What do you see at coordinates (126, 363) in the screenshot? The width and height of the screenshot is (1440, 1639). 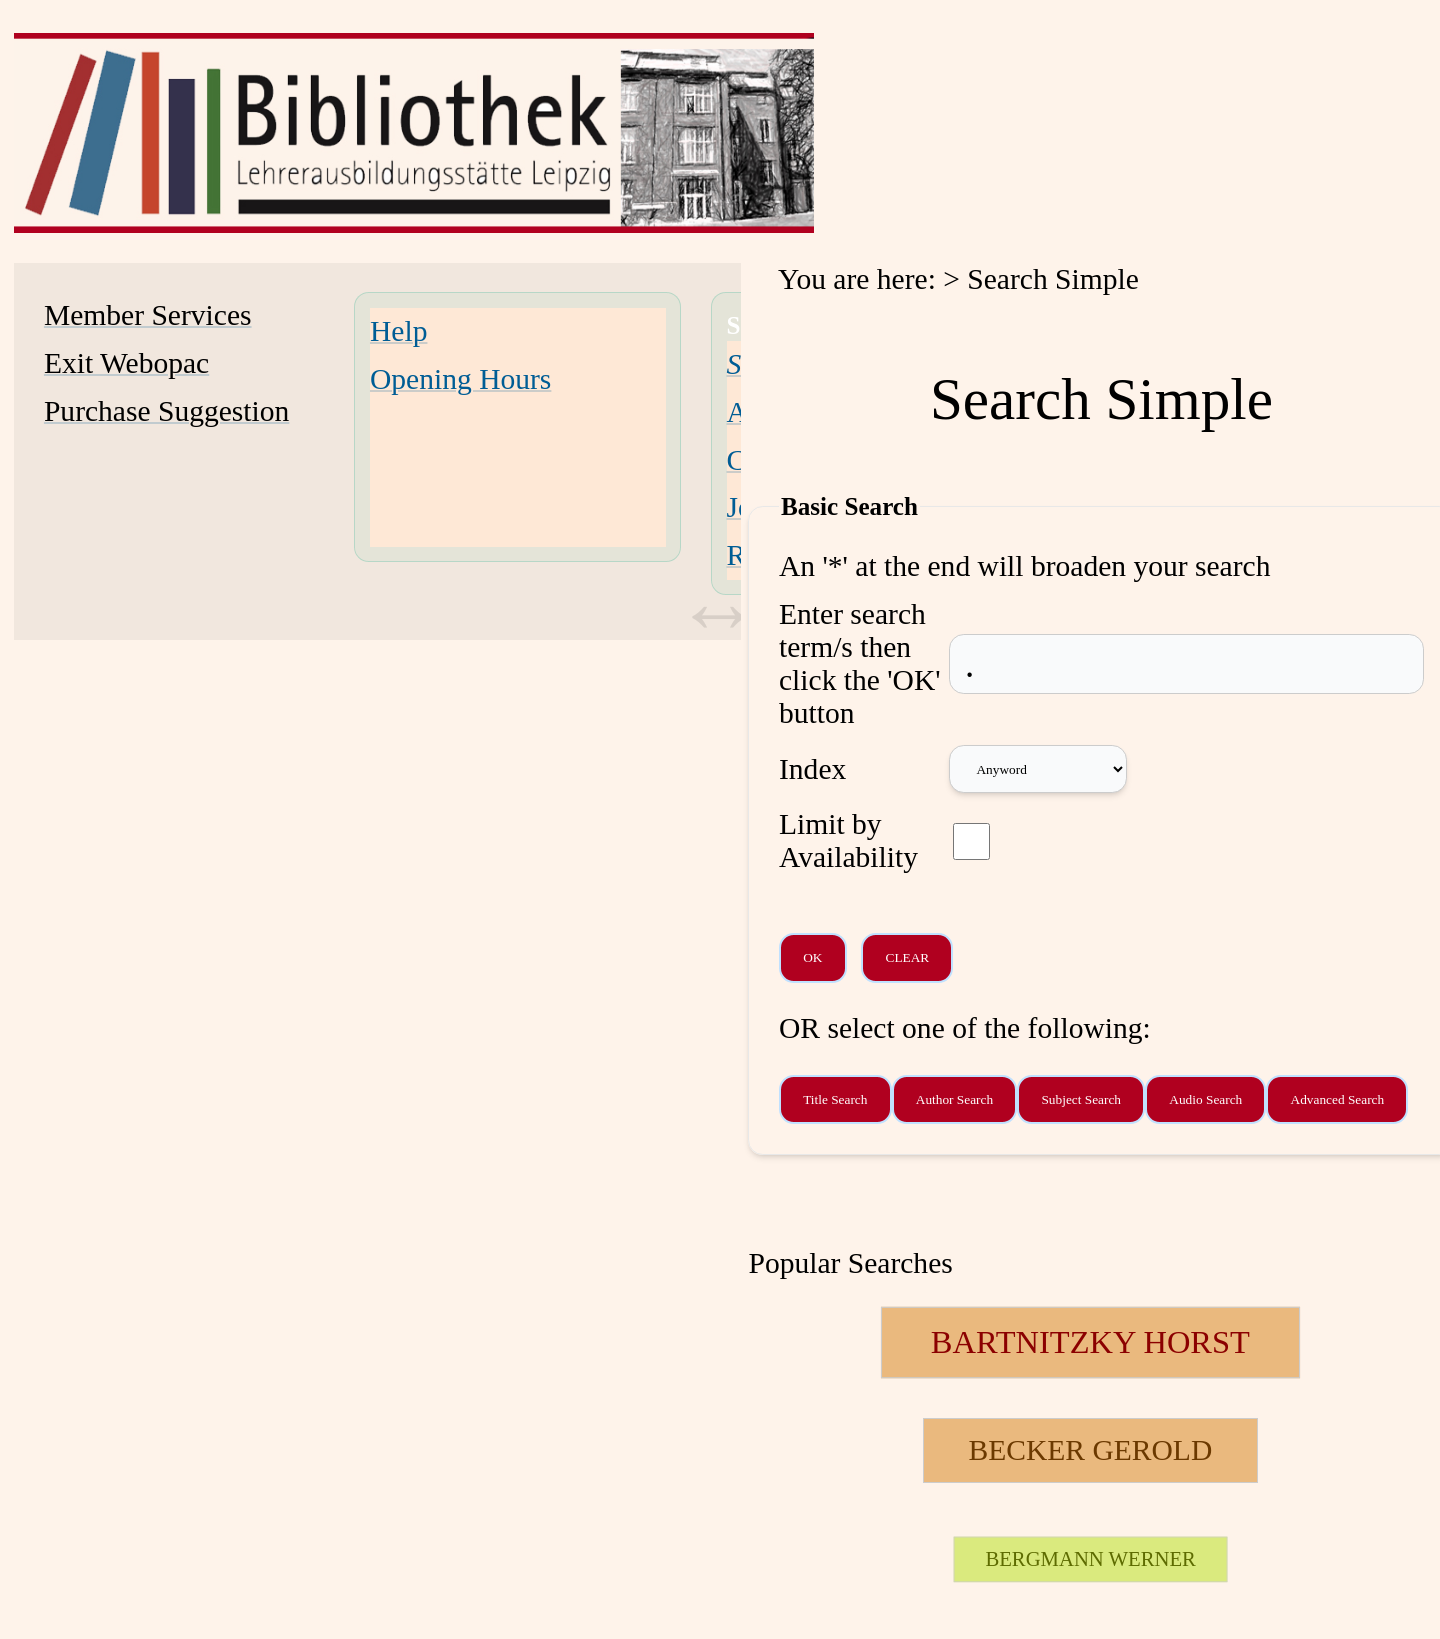 I see `Exit Webopac` at bounding box center [126, 363].